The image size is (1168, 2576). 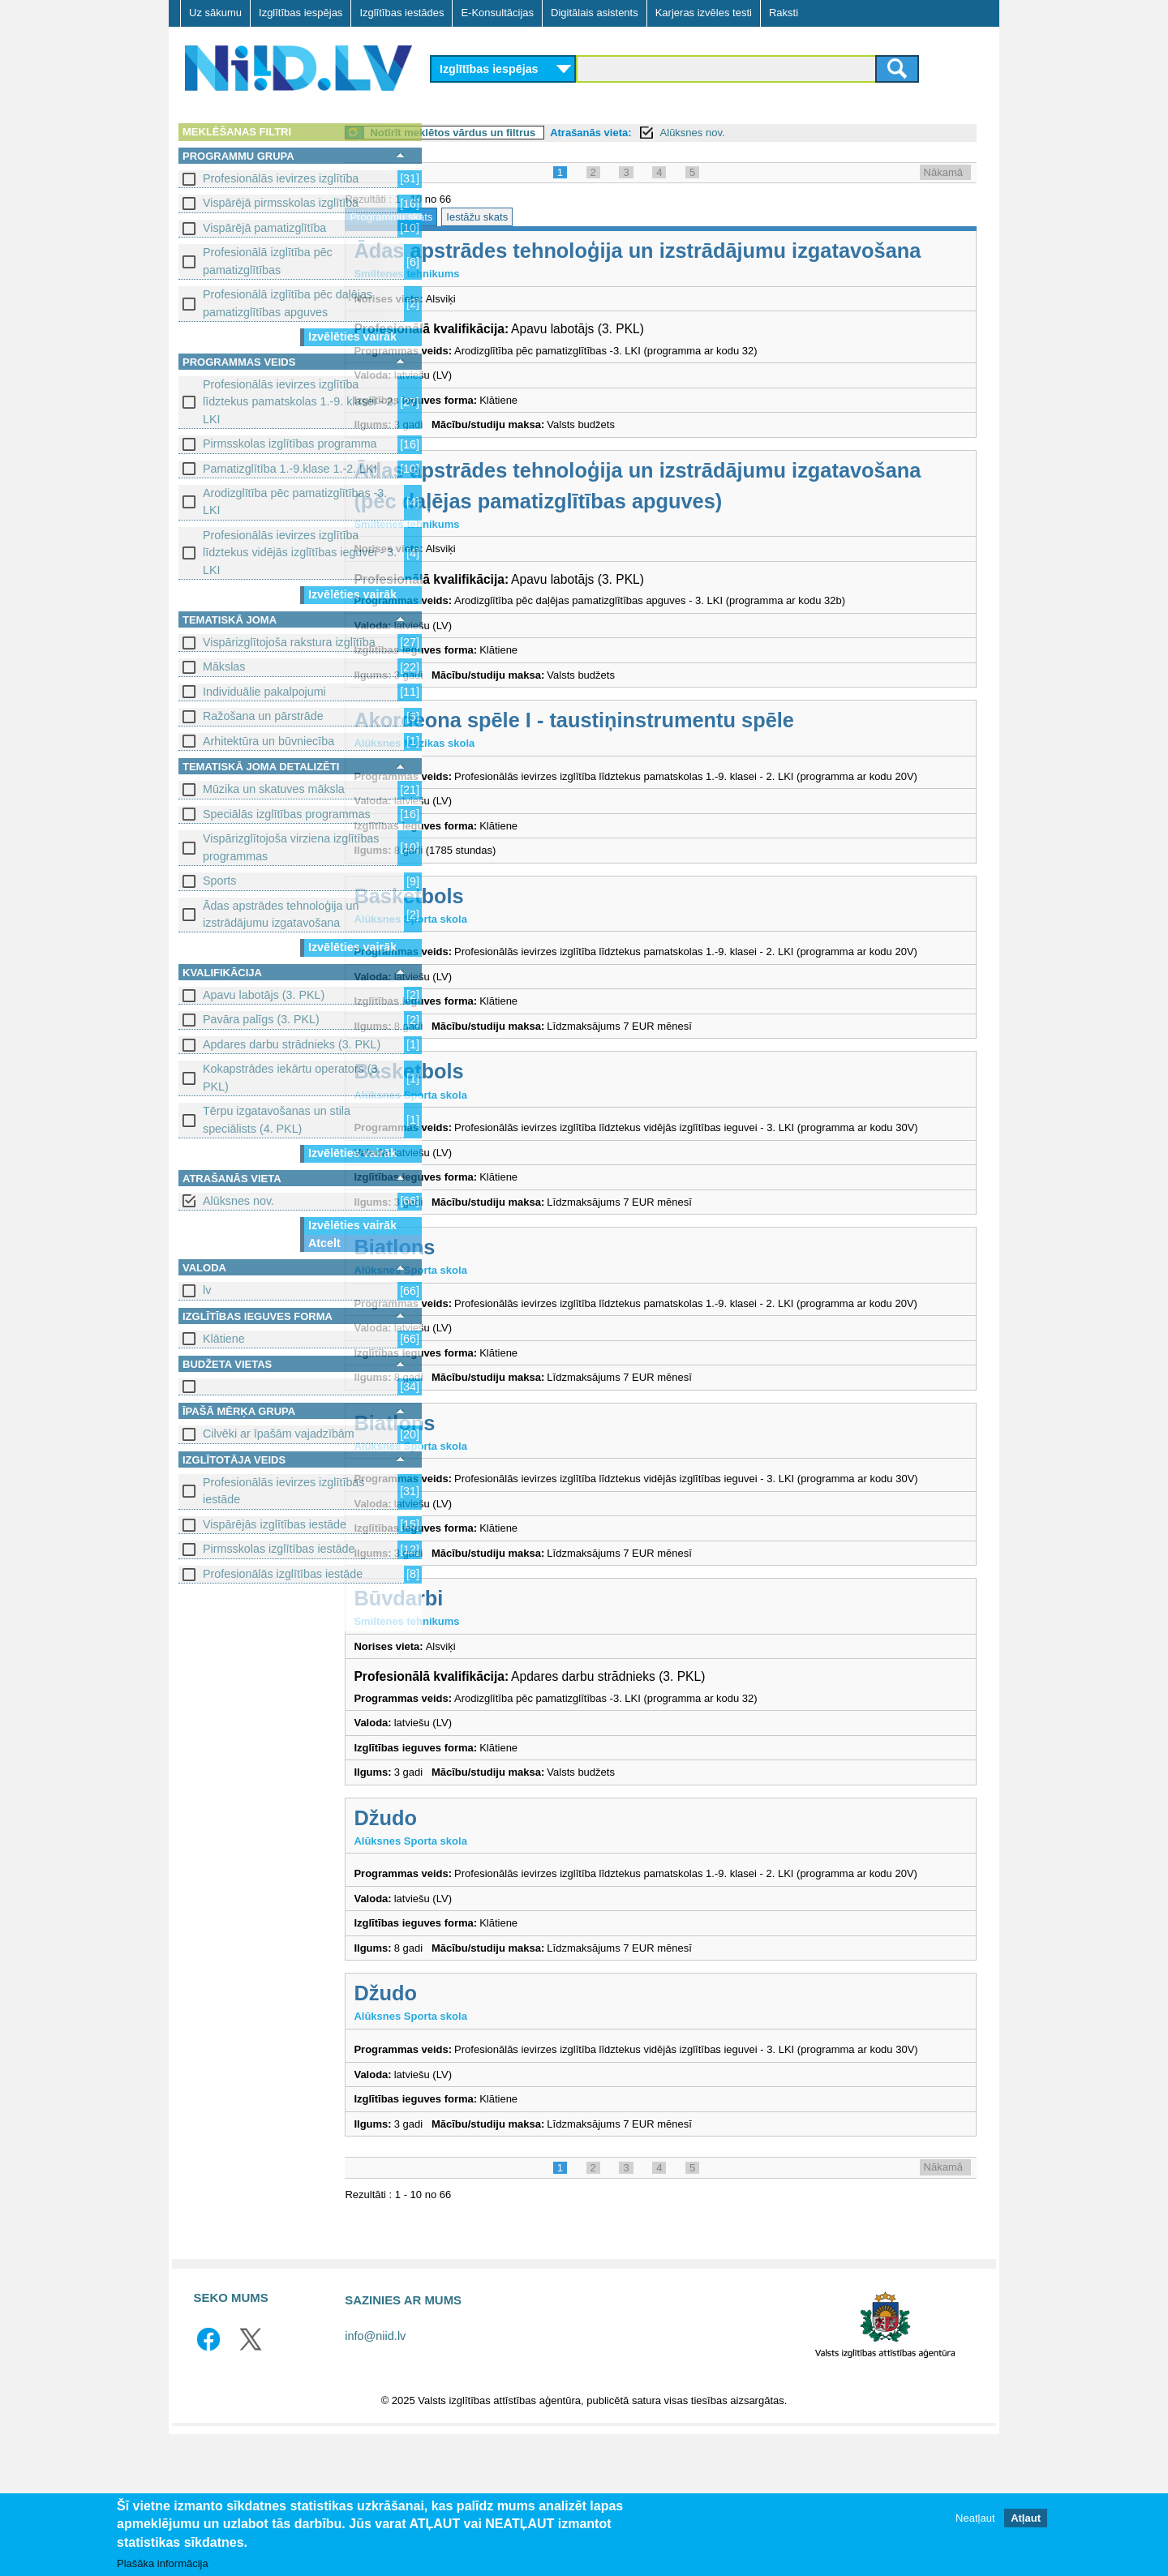 What do you see at coordinates (279, 1548) in the screenshot?
I see `Pirmsskolas izglītības iestāde` at bounding box center [279, 1548].